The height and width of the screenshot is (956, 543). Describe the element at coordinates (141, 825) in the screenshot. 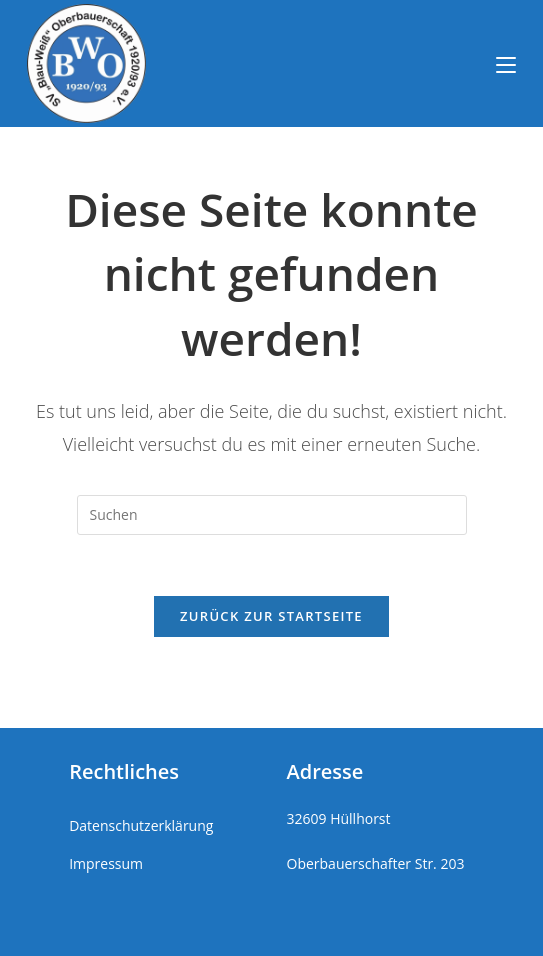

I see `Datenschutzerklärung` at that location.